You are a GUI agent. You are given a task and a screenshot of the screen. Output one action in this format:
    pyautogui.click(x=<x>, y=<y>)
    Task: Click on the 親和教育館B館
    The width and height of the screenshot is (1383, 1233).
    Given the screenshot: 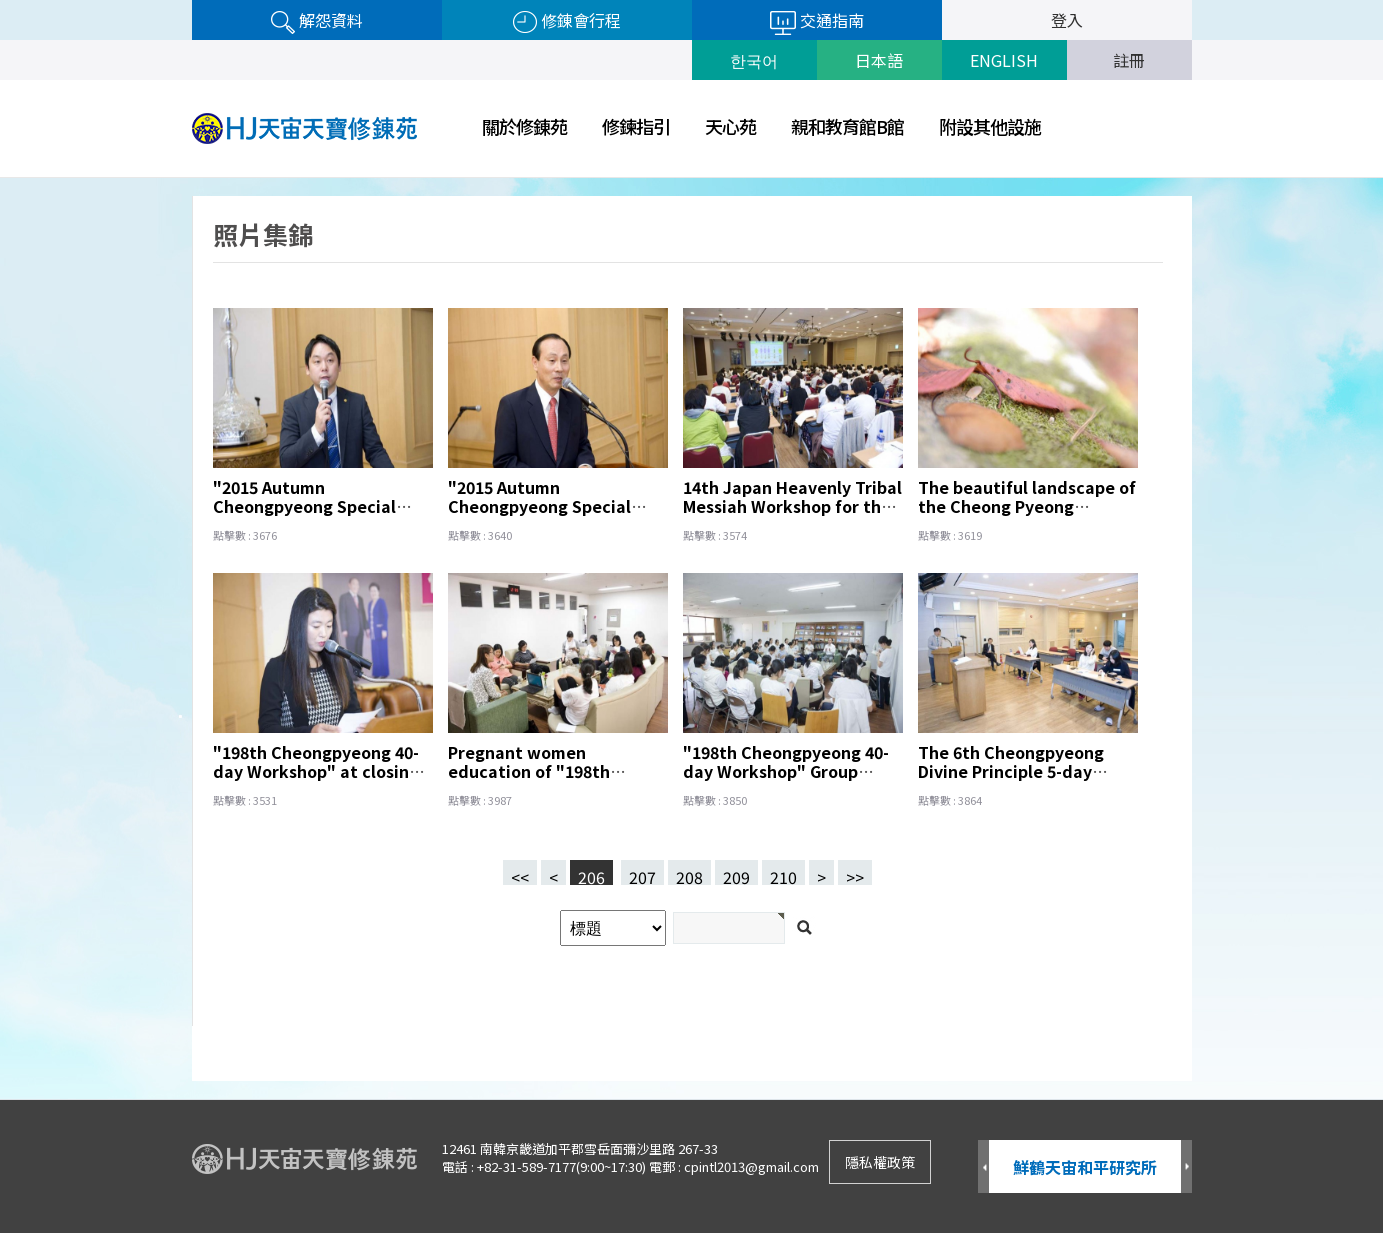 What is the action you would take?
    pyautogui.click(x=847, y=126)
    